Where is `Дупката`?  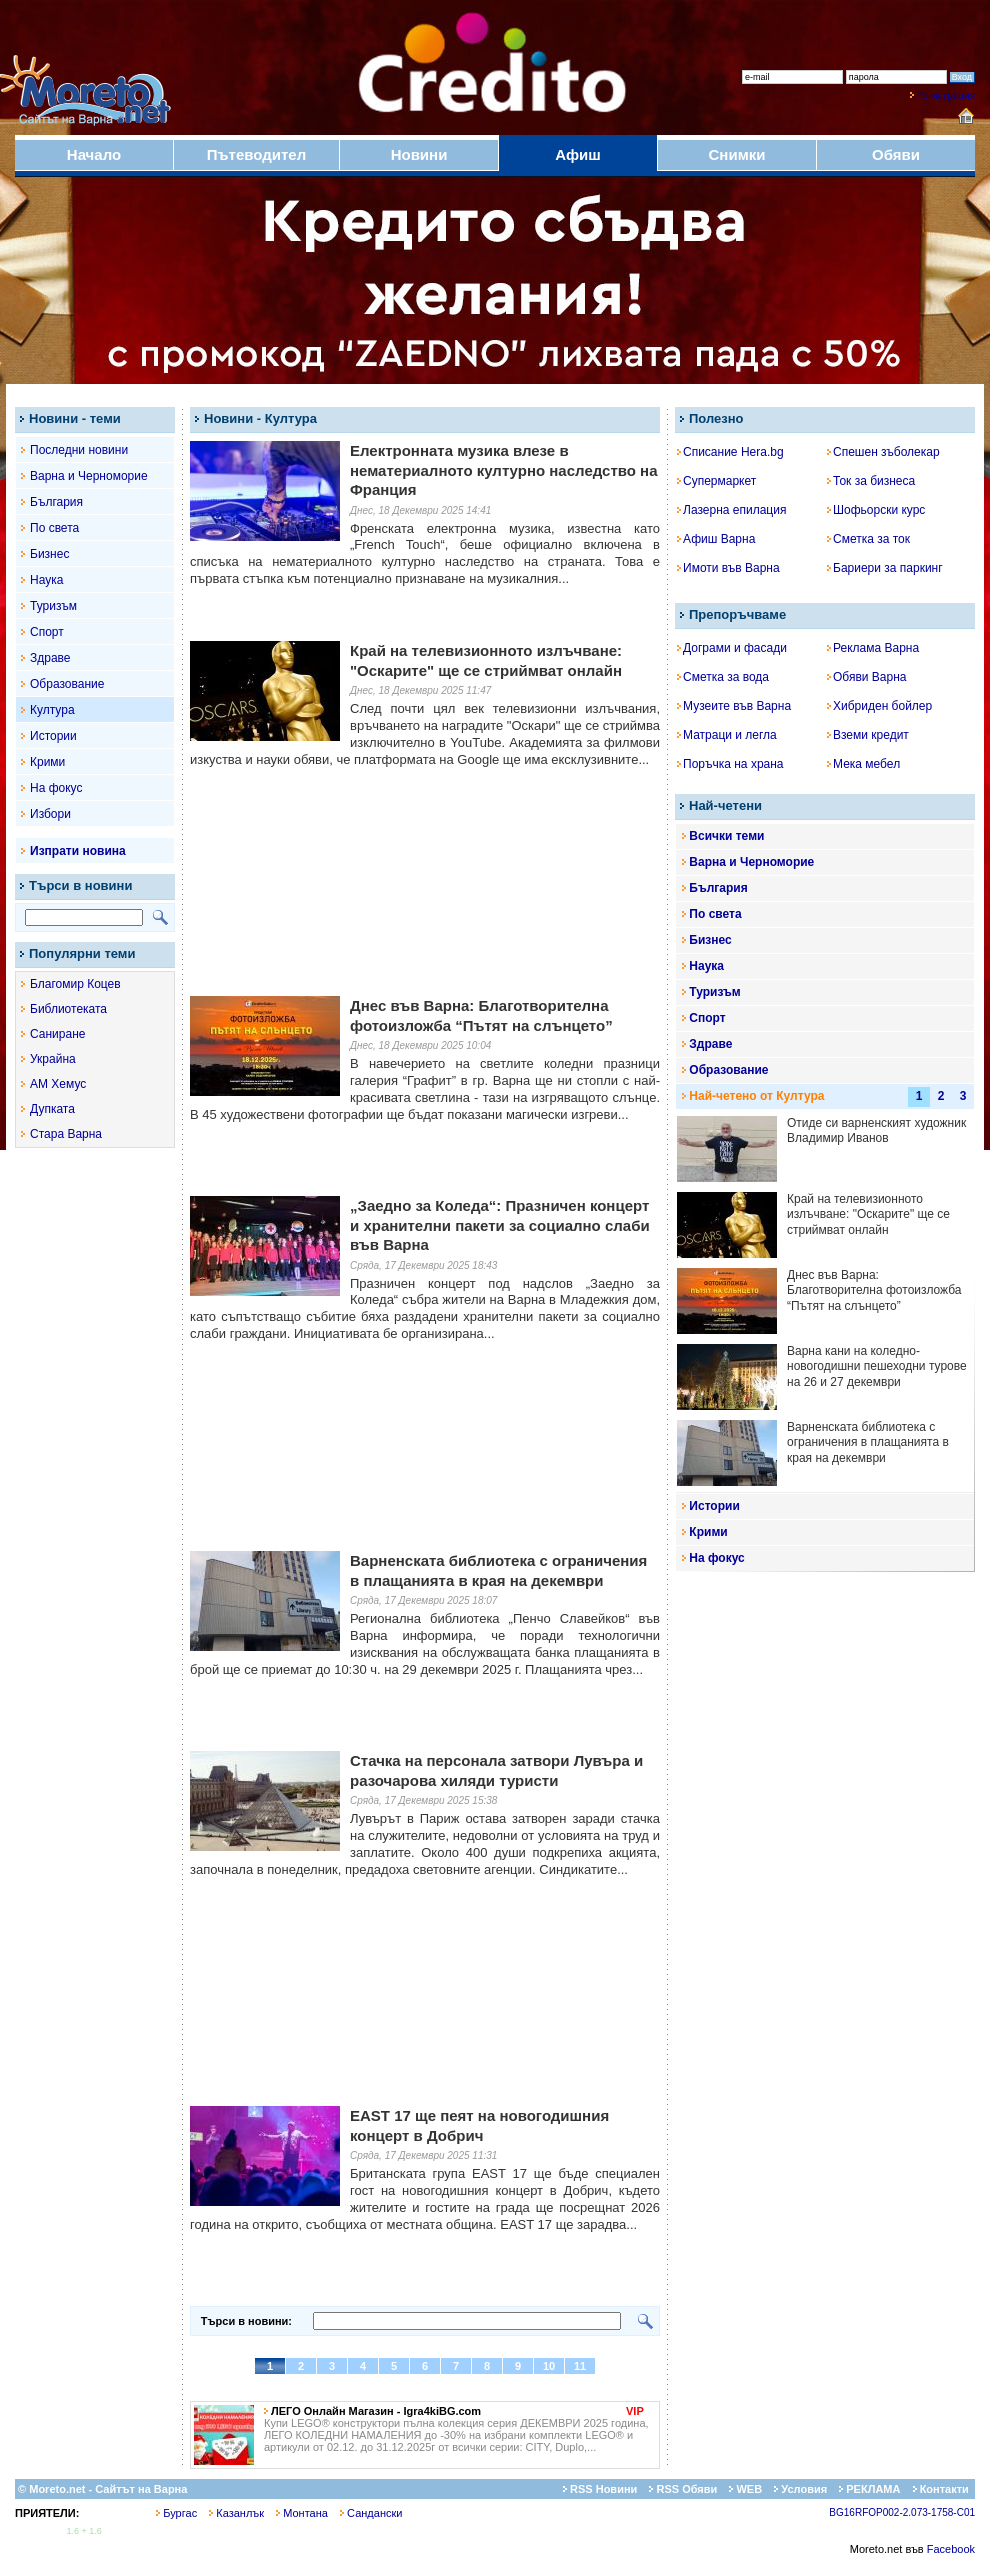 Дупката is located at coordinates (52, 1109).